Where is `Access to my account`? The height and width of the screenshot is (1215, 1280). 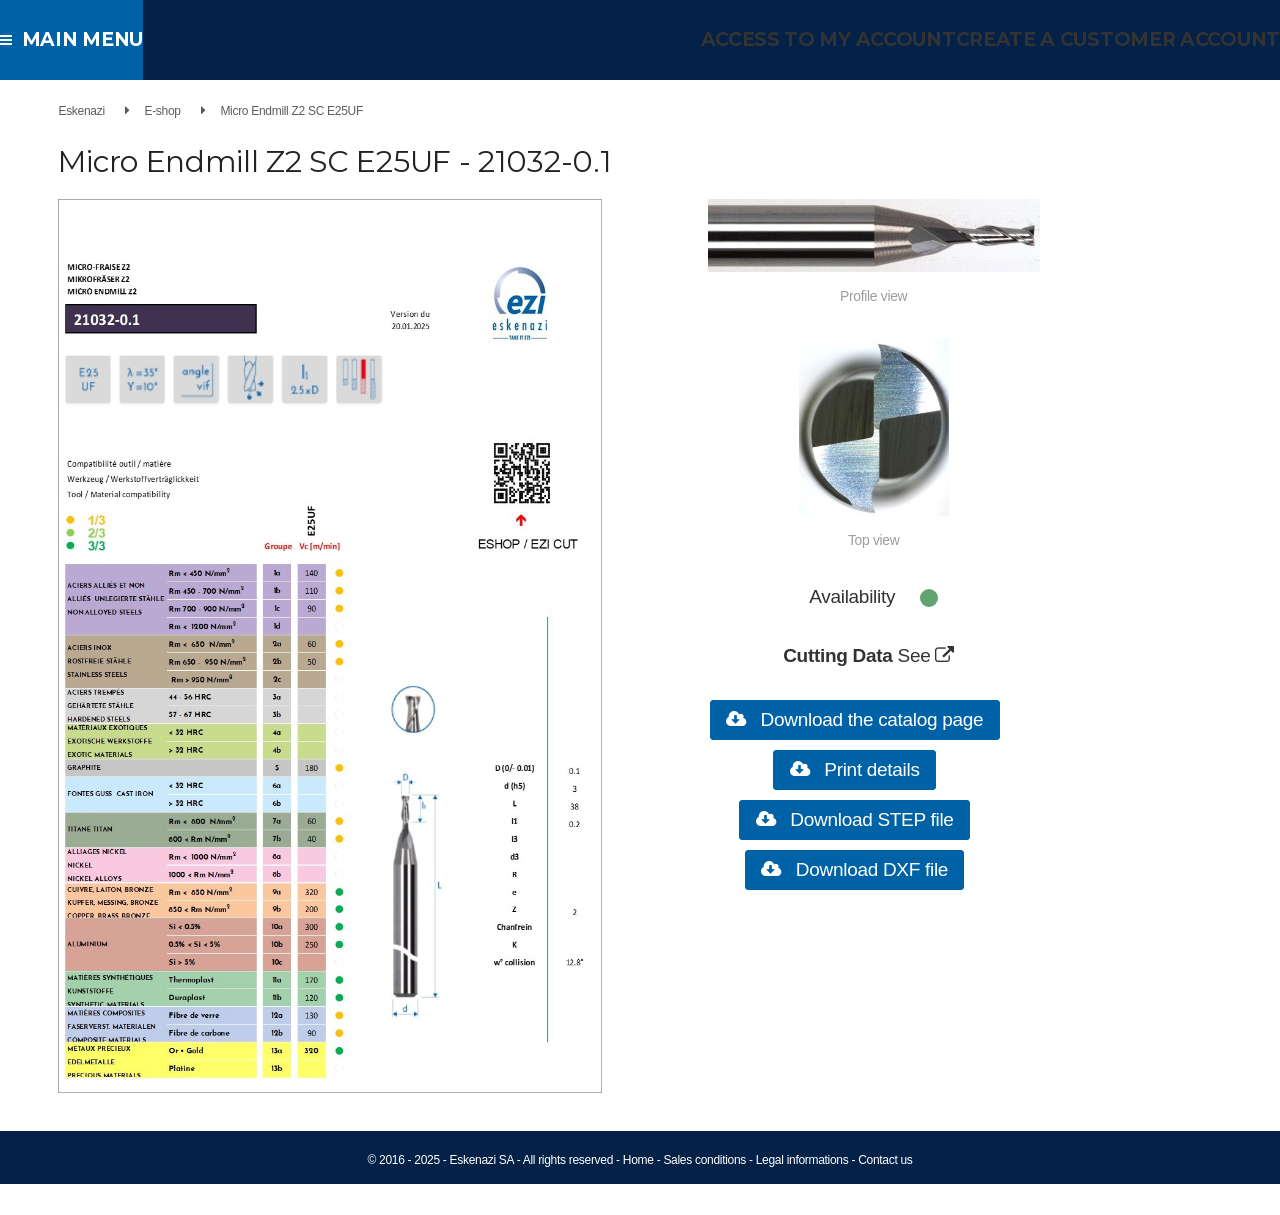
Access to my account is located at coordinates (859, 39).